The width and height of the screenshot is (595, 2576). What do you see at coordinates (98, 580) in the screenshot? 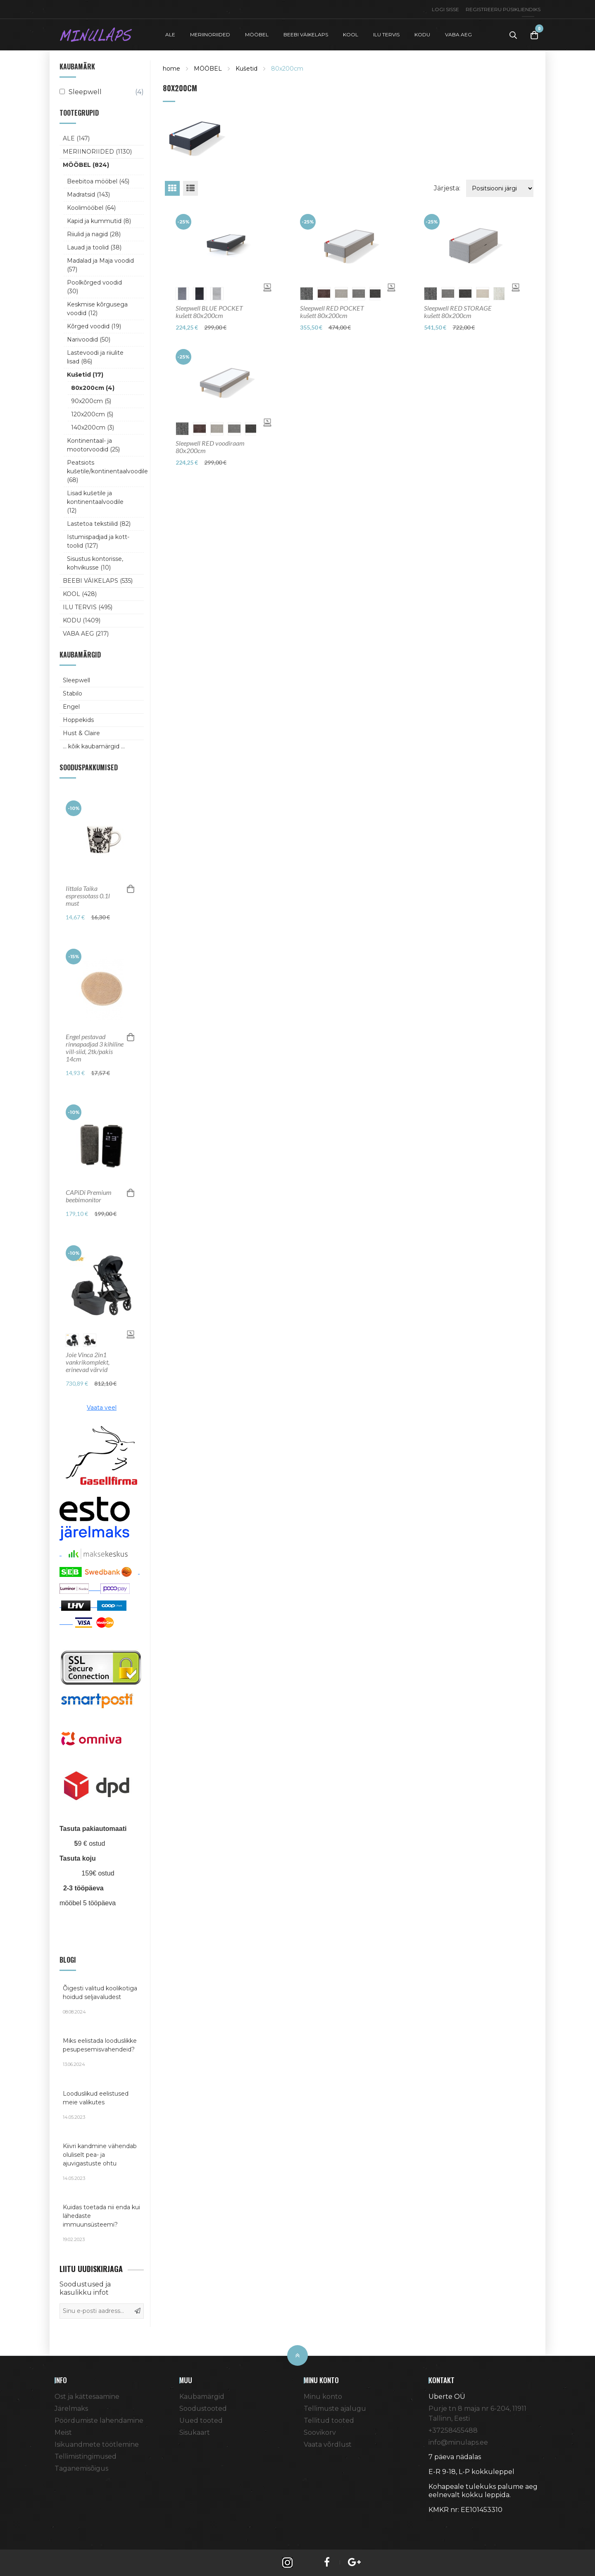
I see `BEEBI VÄIKELAPS (535)` at bounding box center [98, 580].